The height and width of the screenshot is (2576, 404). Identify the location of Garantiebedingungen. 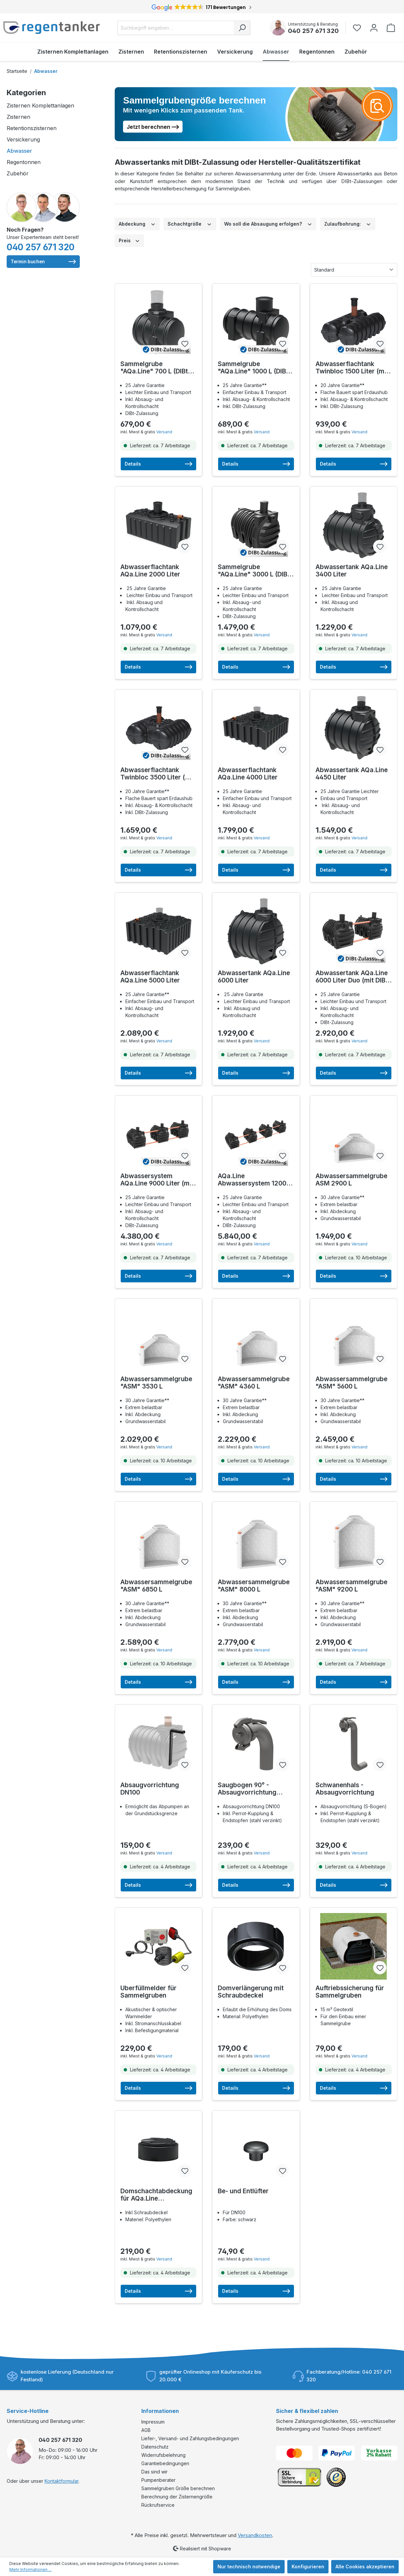
(165, 2463).